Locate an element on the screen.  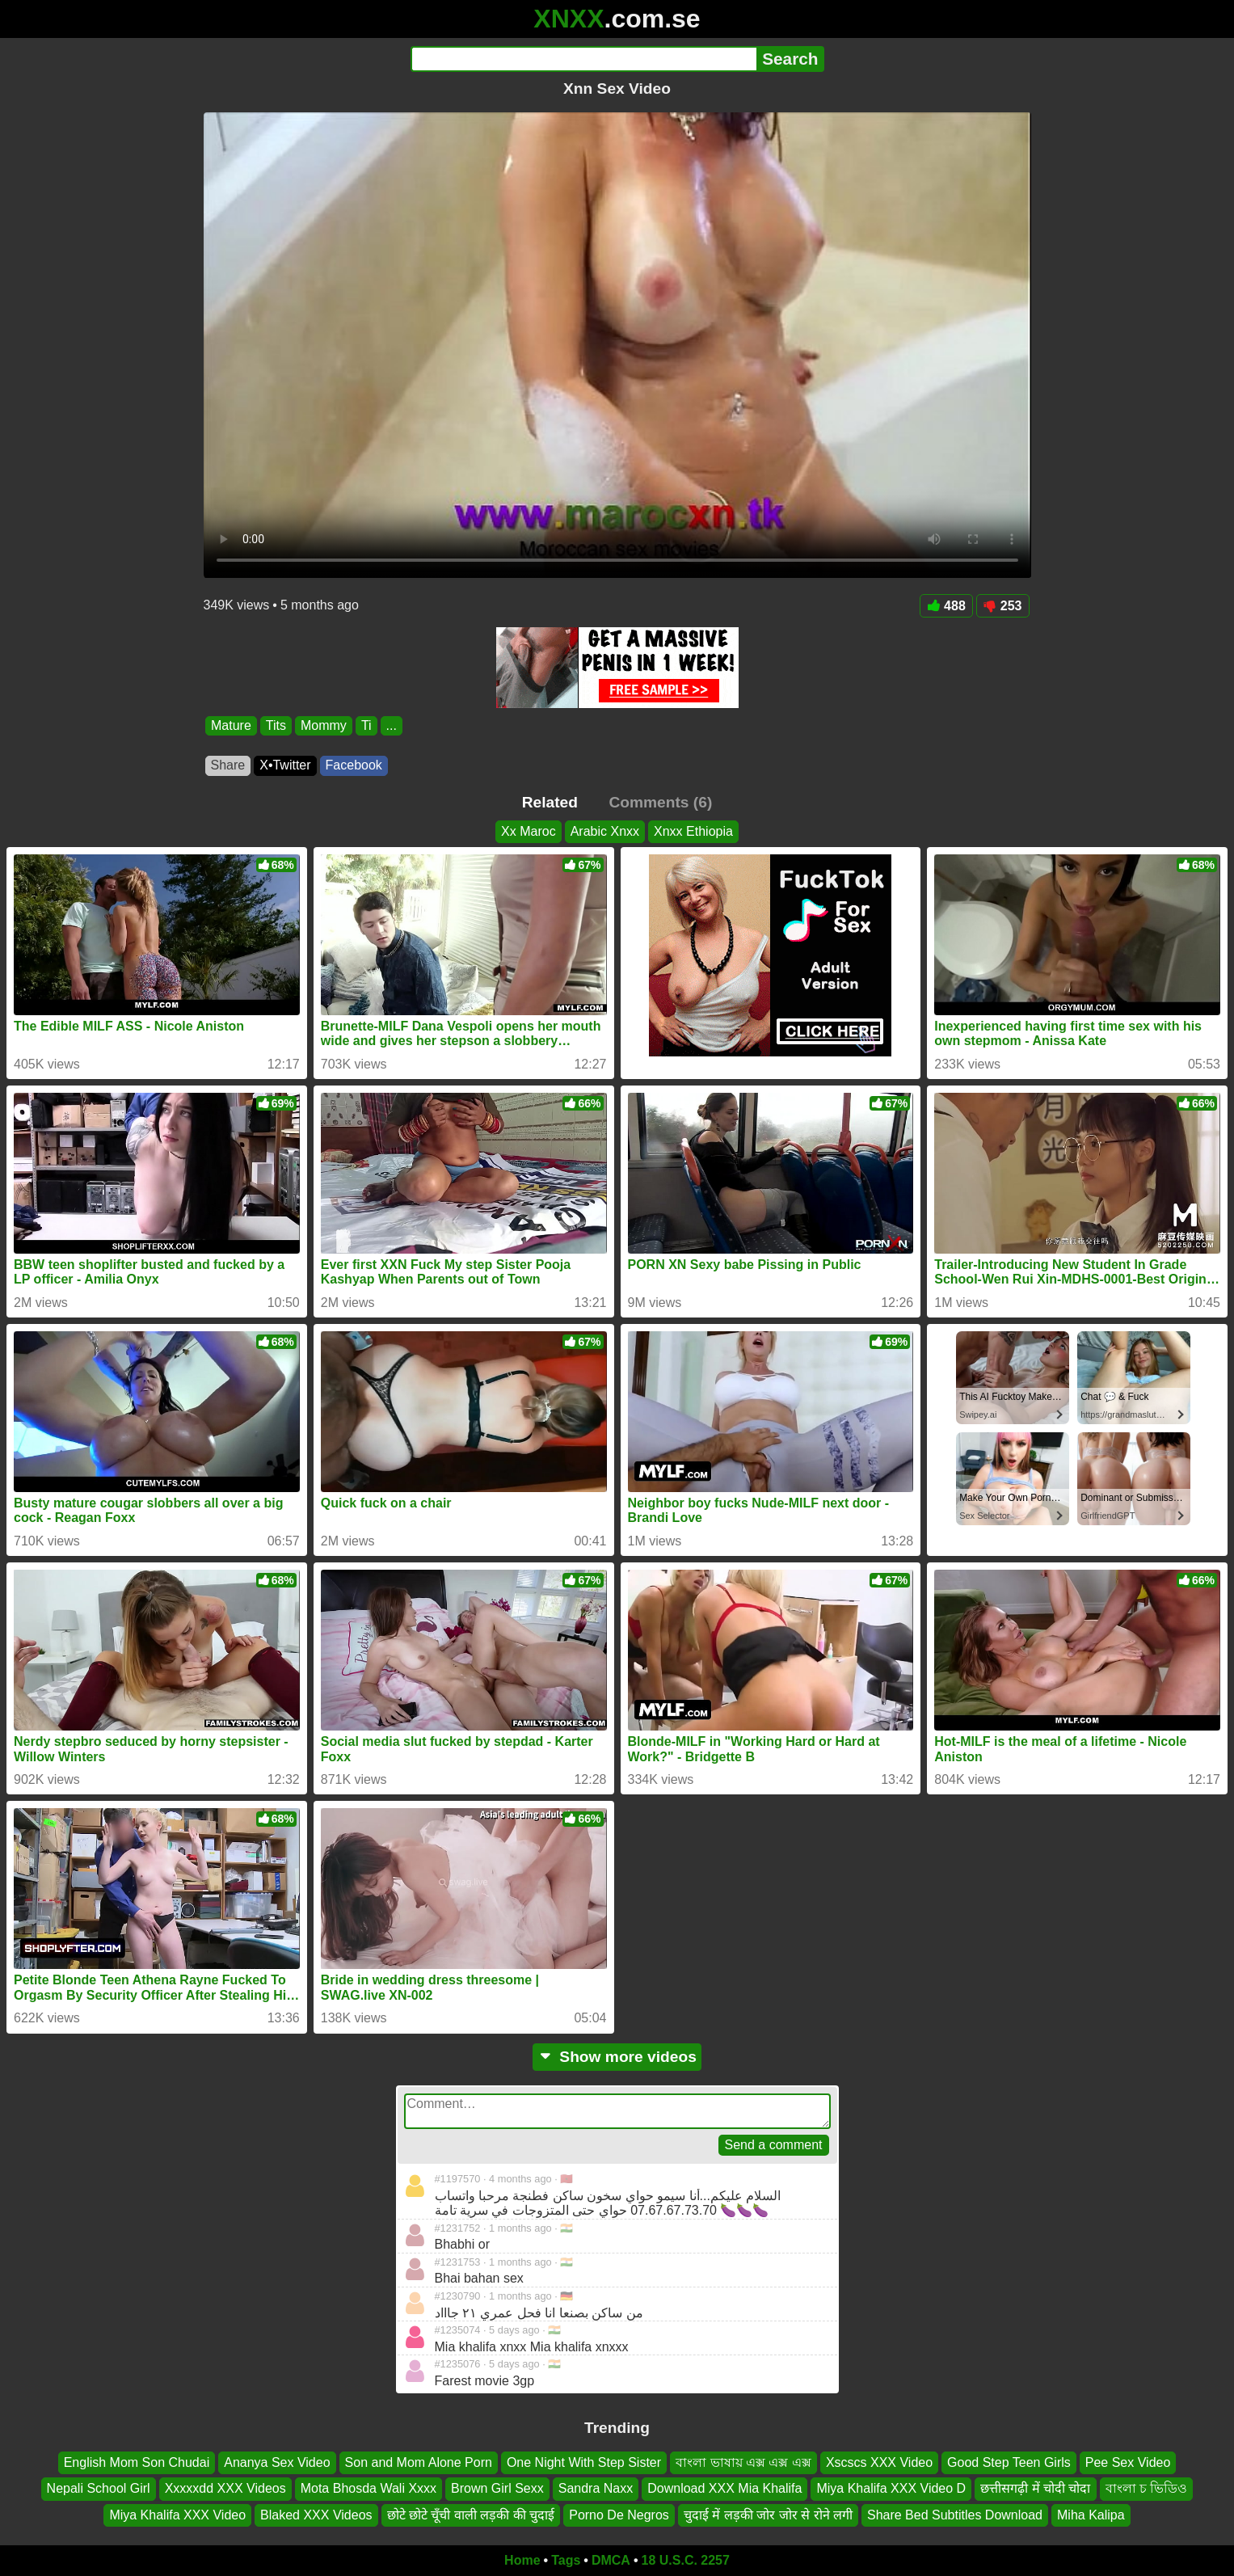
18 U.S.C. 2257 is located at coordinates (686, 2560).